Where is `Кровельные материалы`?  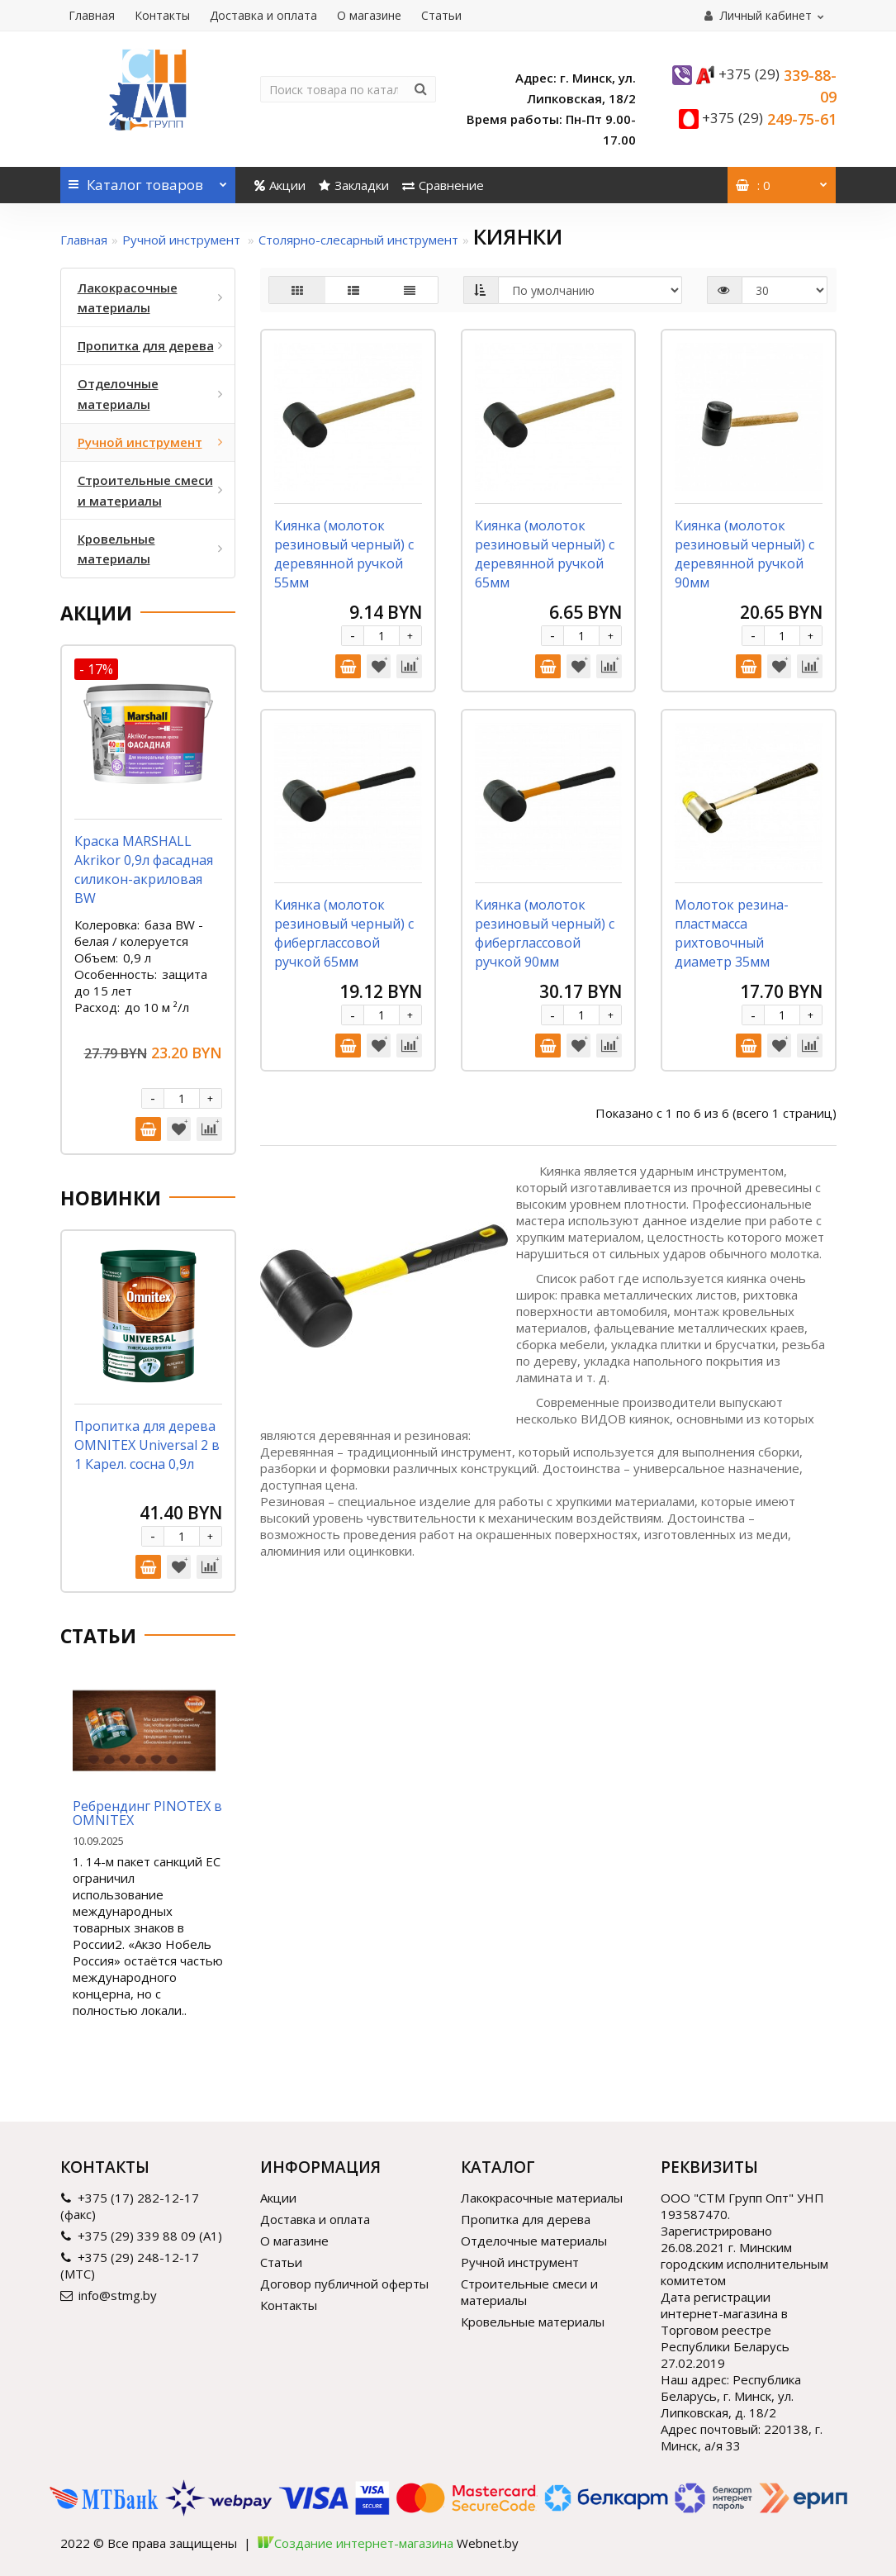 Кровельные материалы is located at coordinates (532, 2321).